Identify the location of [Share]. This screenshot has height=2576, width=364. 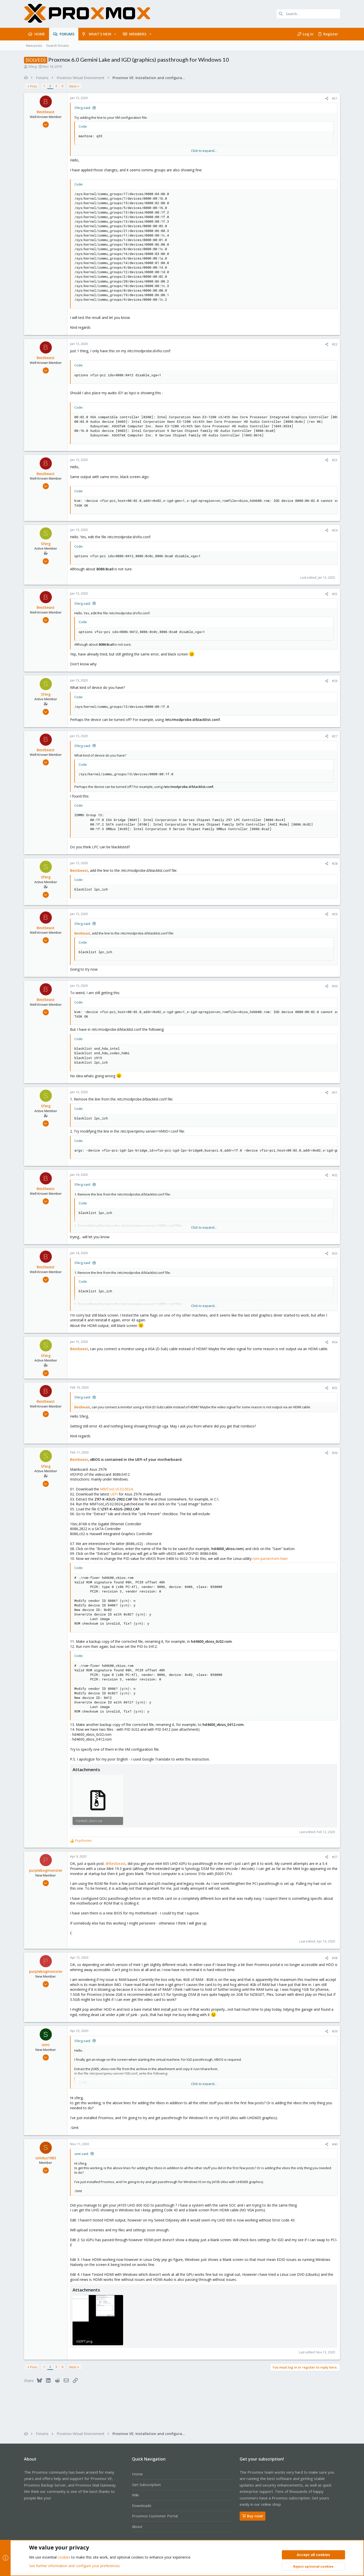
(326, 98).